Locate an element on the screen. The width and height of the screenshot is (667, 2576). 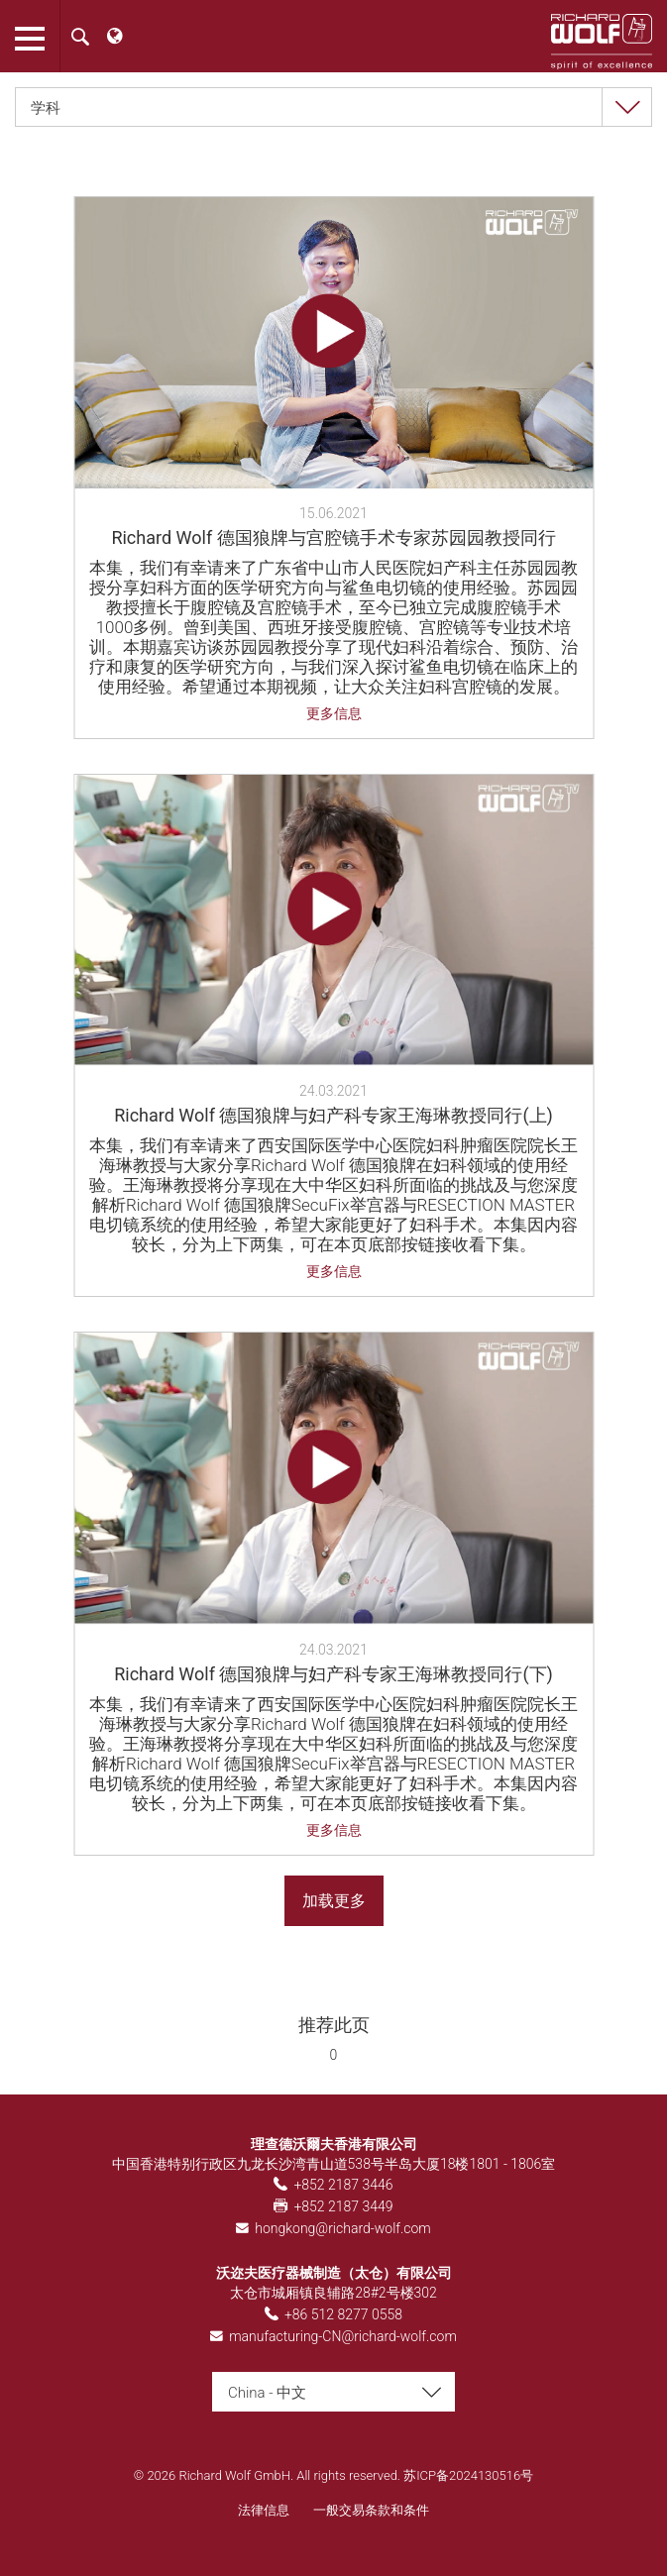
[combobox] is located at coordinates (333, 107).